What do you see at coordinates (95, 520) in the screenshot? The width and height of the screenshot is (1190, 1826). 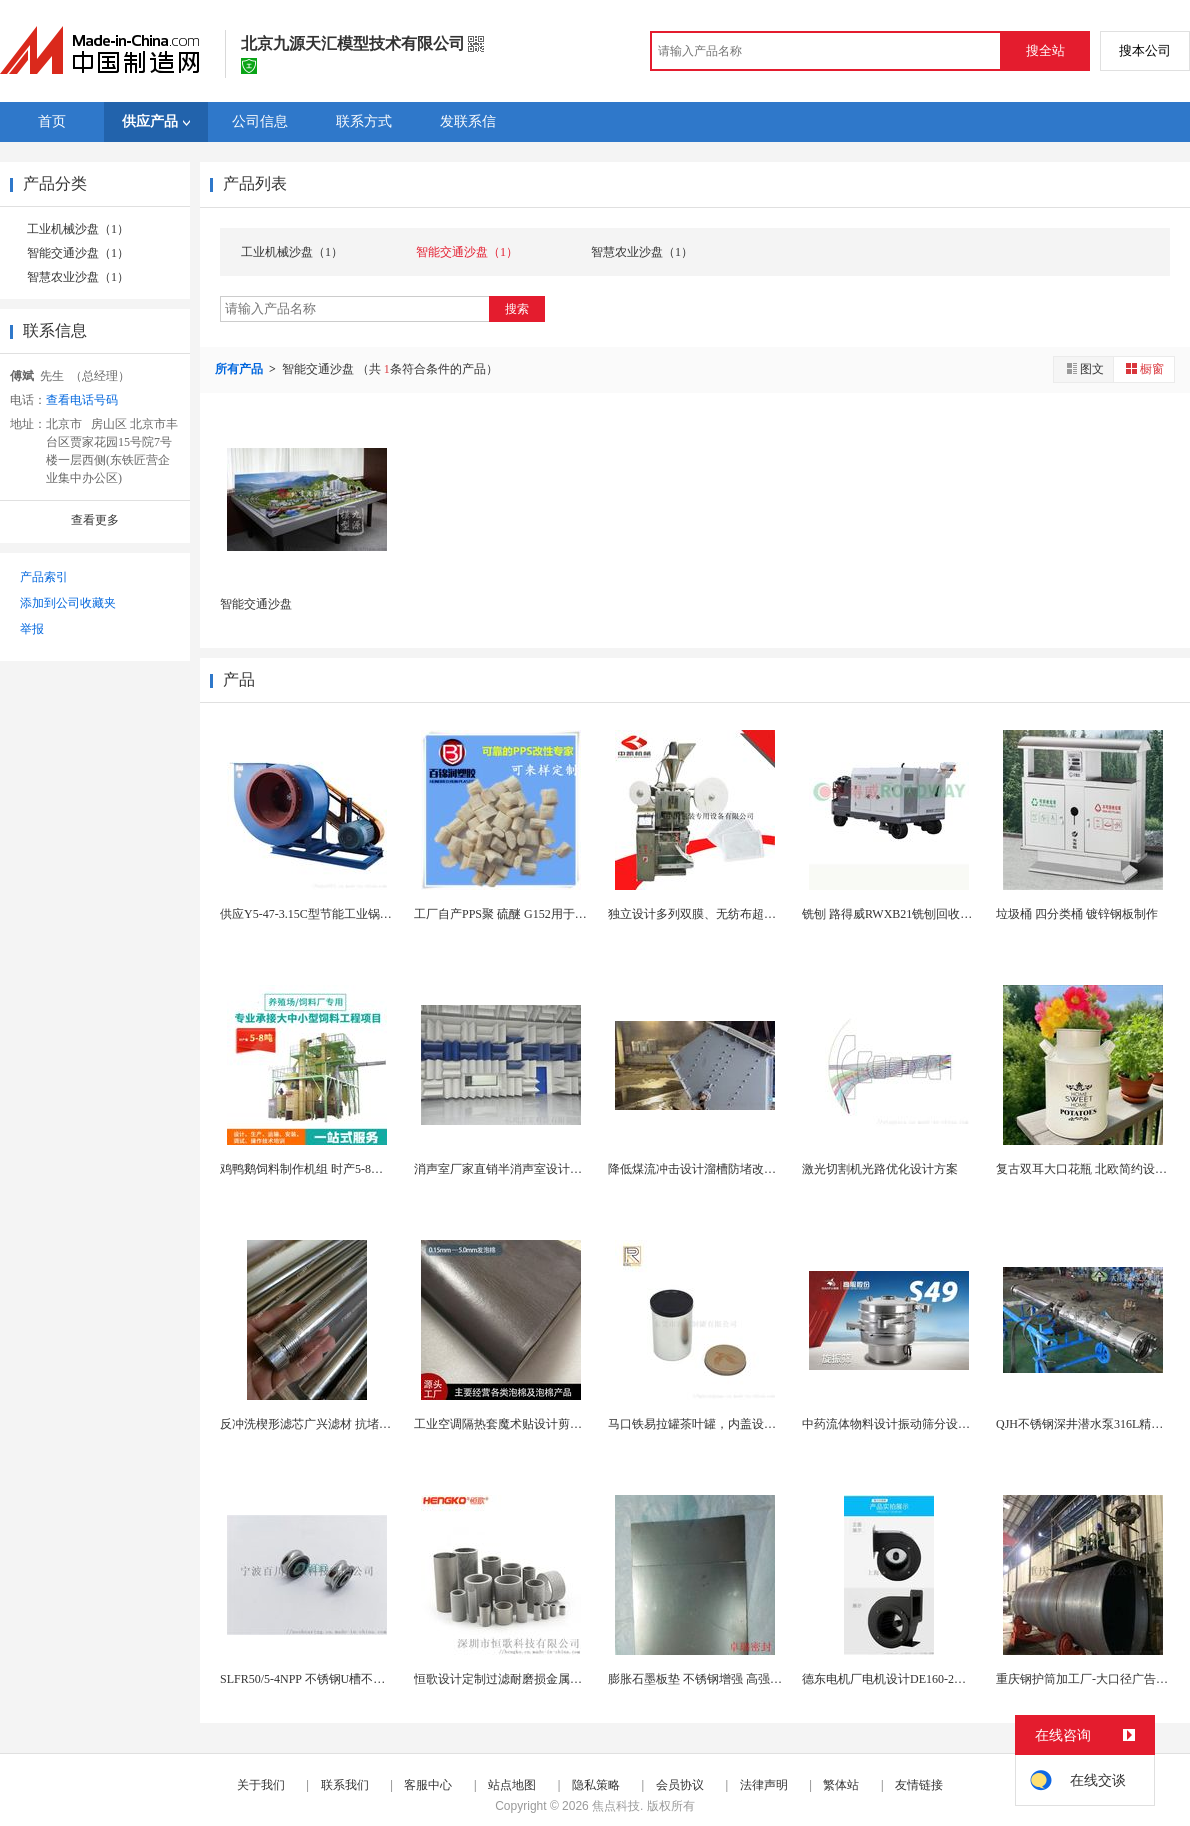 I see `查看更多` at bounding box center [95, 520].